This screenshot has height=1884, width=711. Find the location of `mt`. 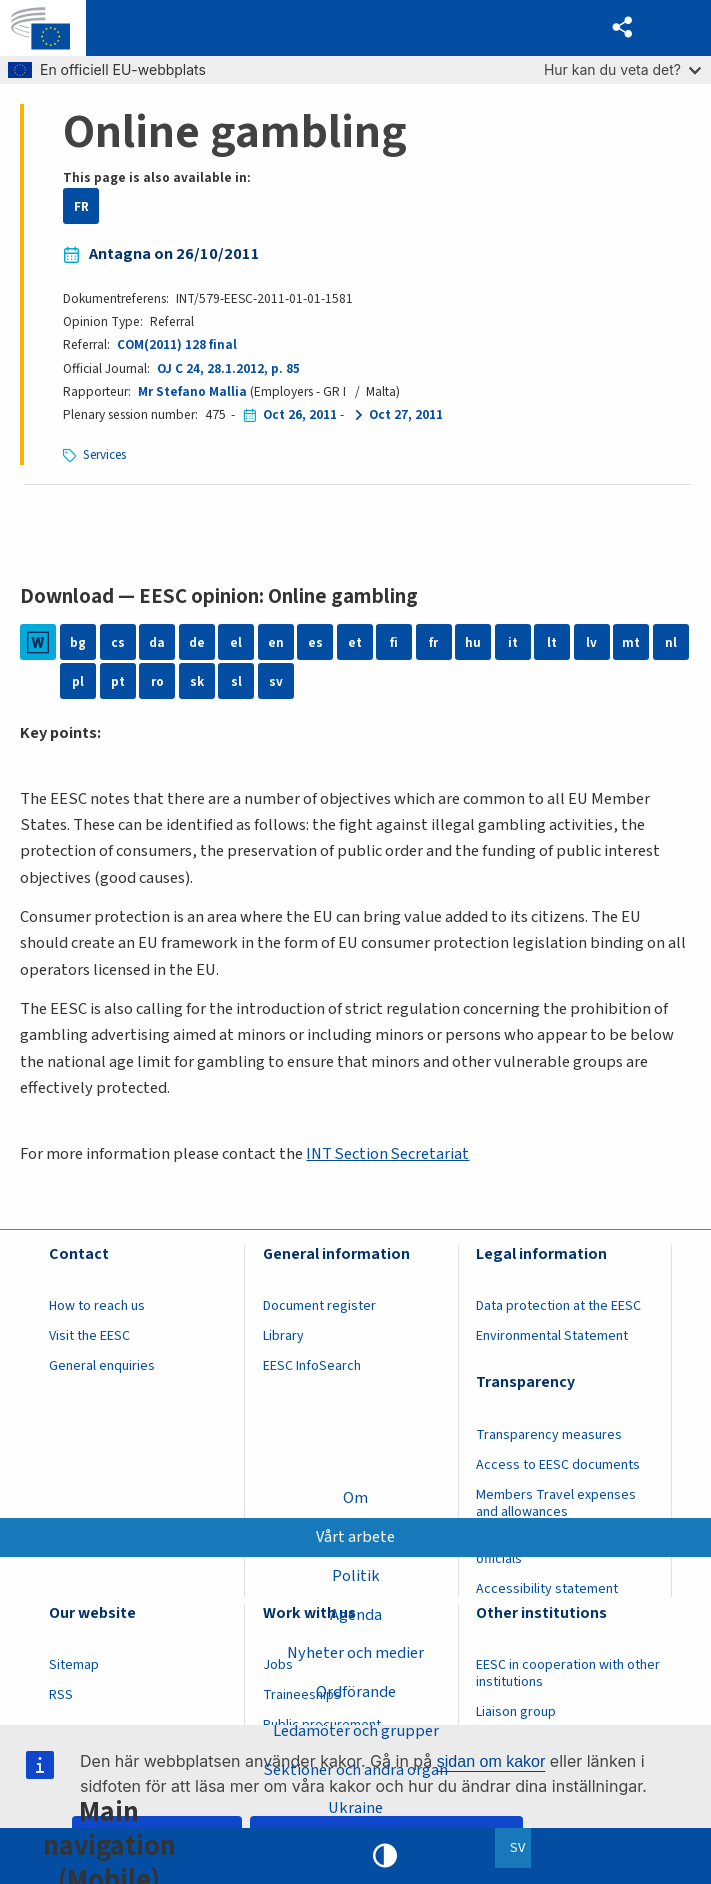

mt is located at coordinates (631, 642).